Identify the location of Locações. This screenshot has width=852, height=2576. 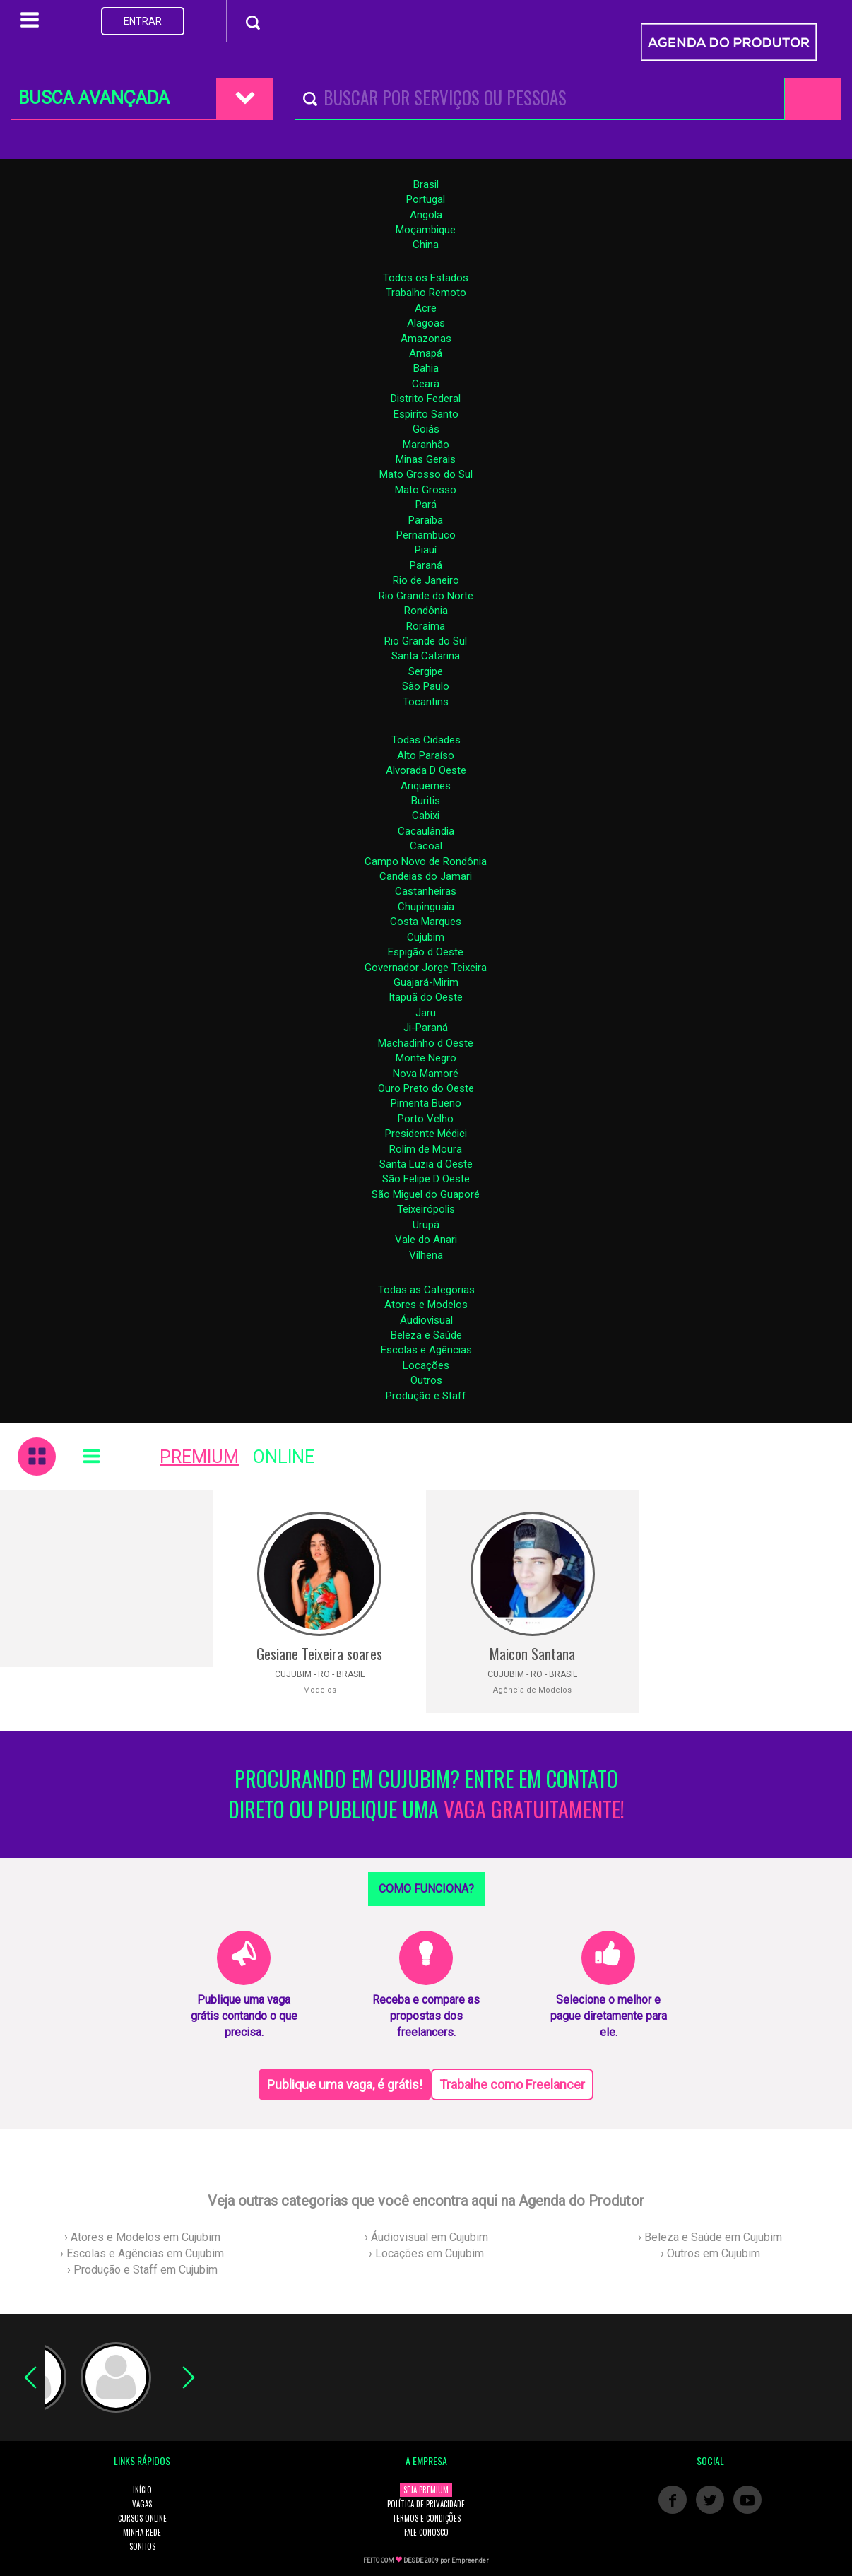
(426, 1365).